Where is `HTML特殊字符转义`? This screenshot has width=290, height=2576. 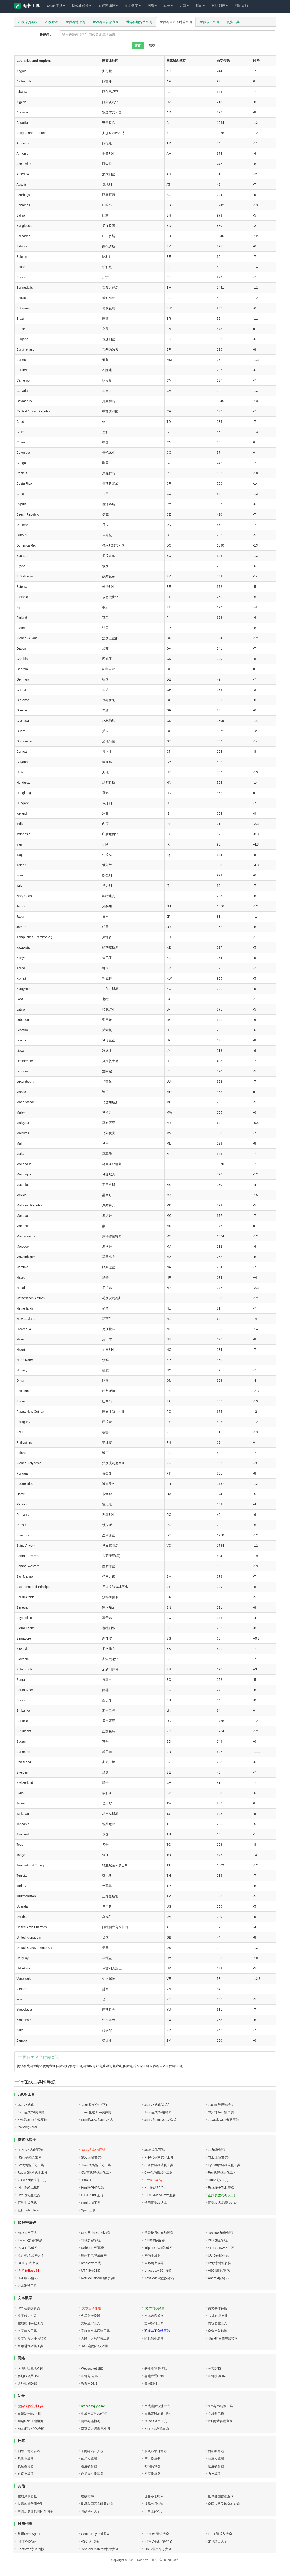 HTML特殊字符转义 is located at coordinates (158, 2541).